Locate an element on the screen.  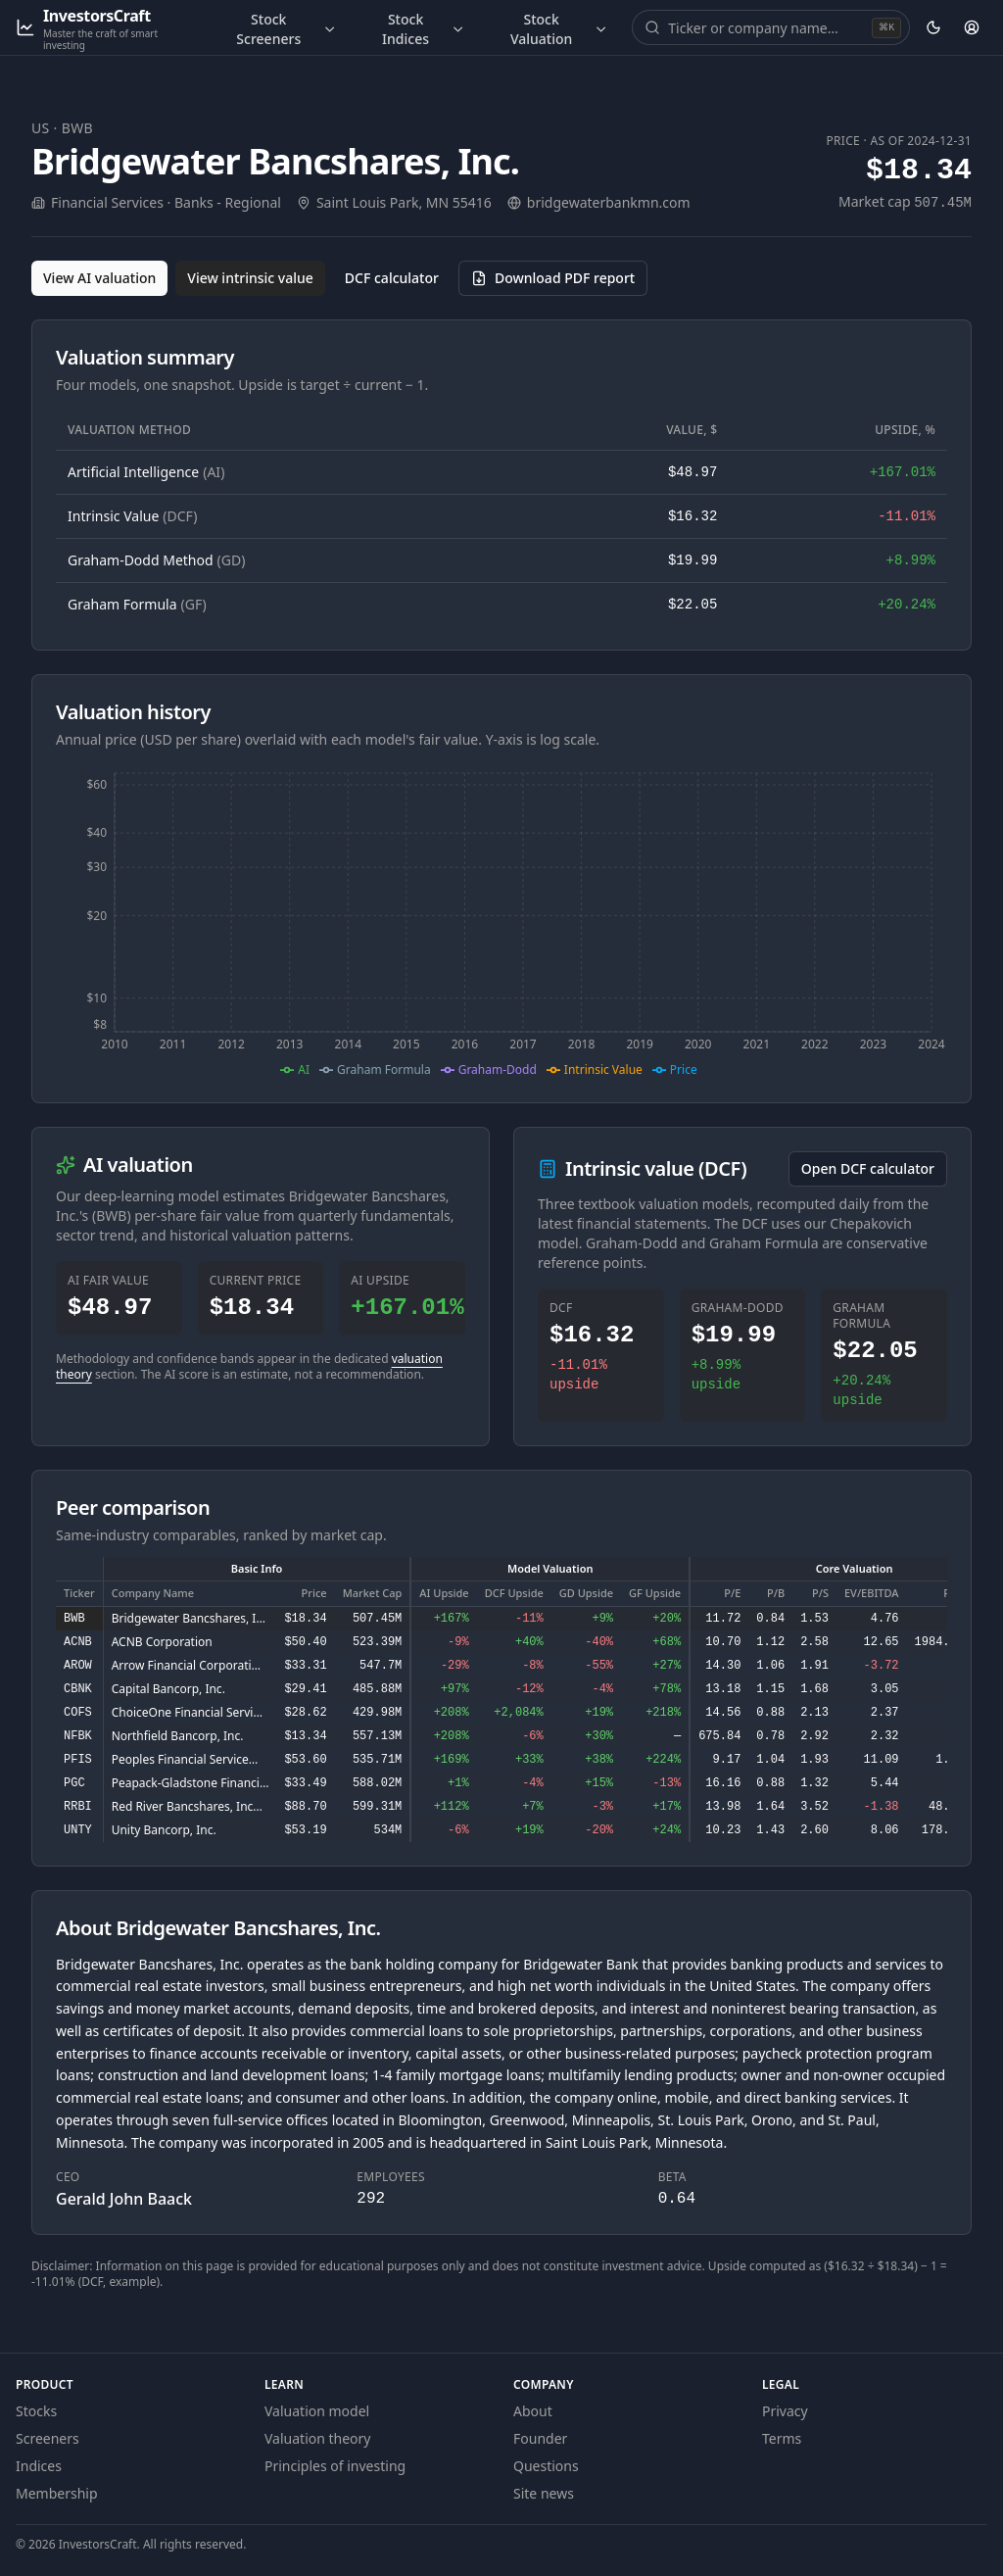
PFIS is located at coordinates (78, 1760).